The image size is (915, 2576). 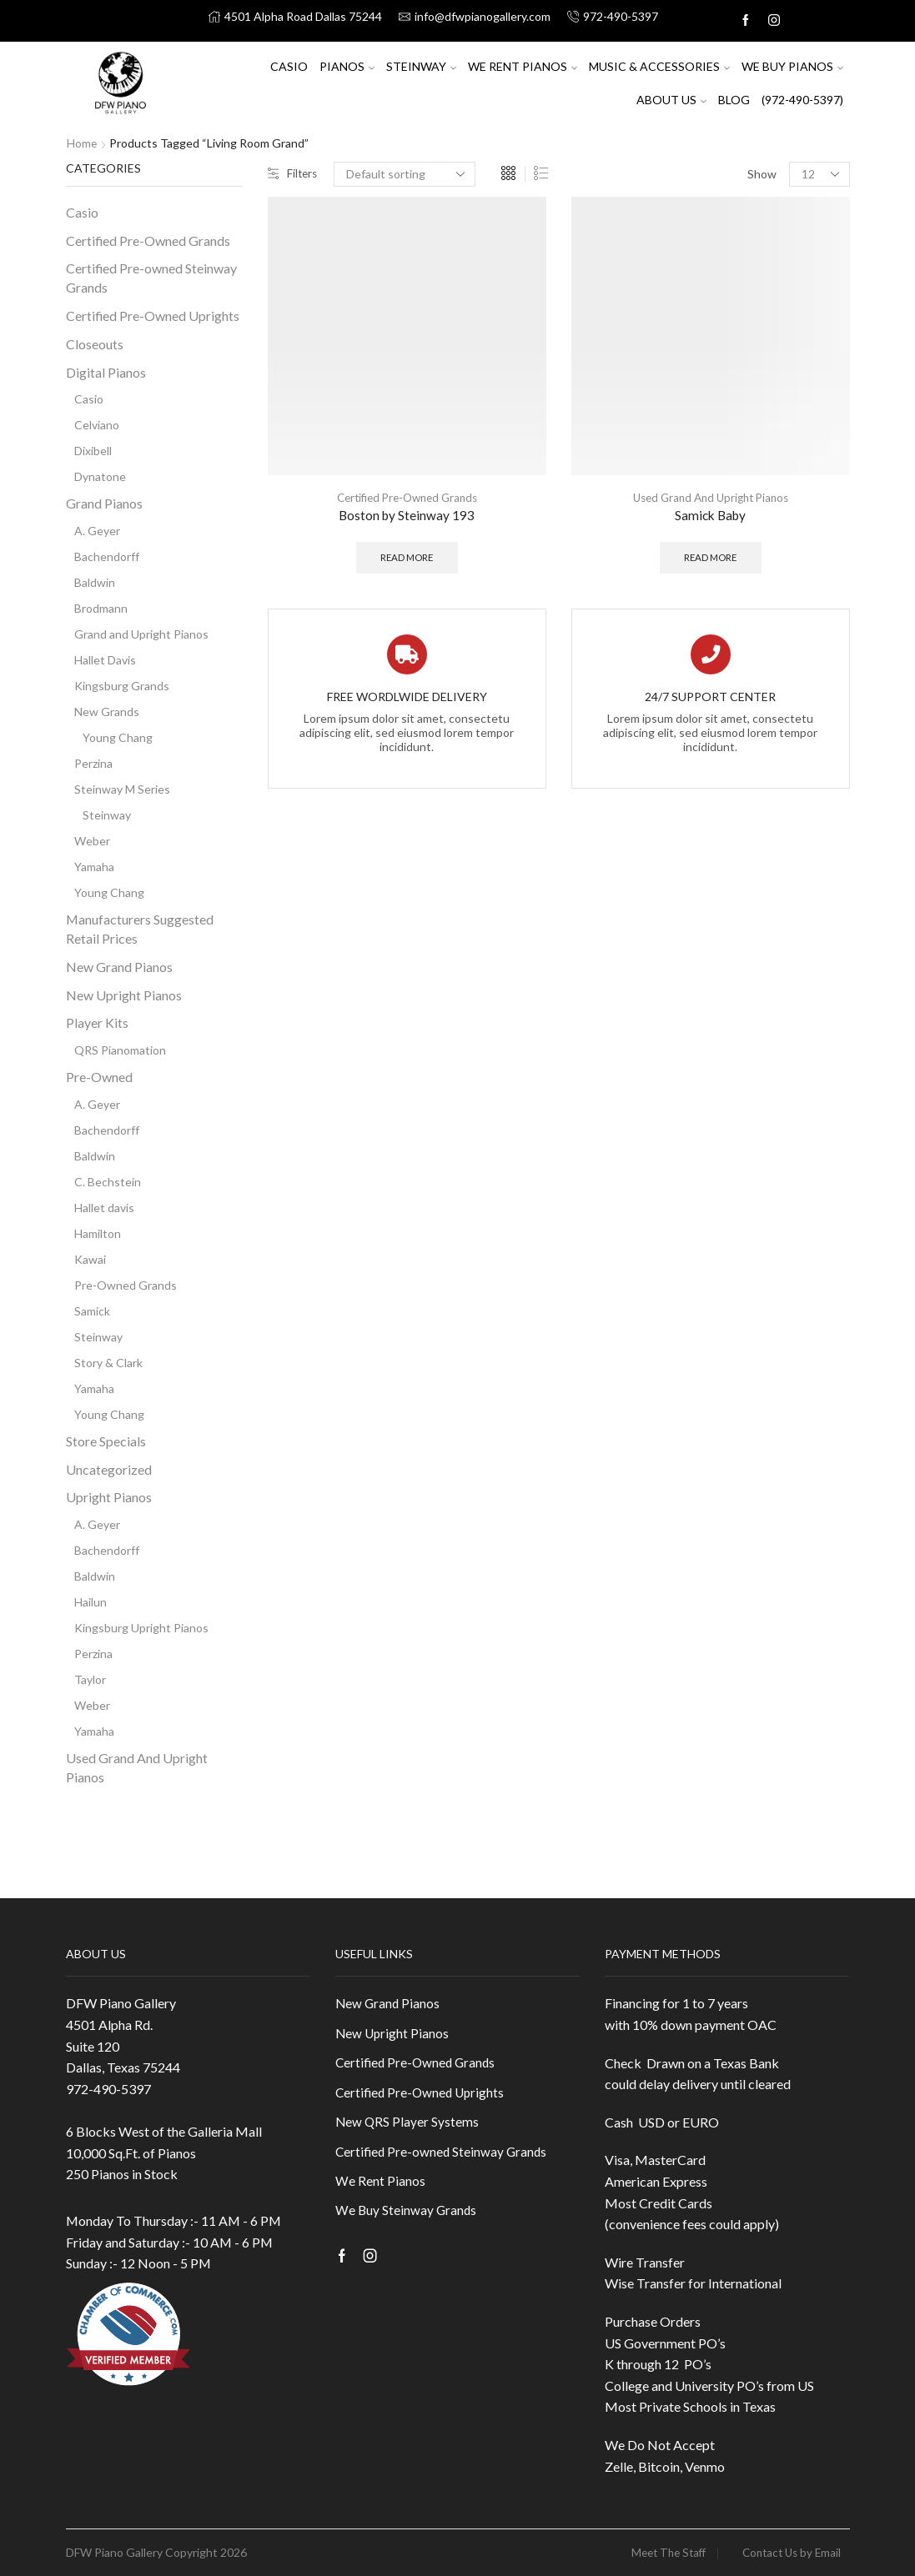 I want to click on New QRS Player Systems, so click(x=407, y=2124).